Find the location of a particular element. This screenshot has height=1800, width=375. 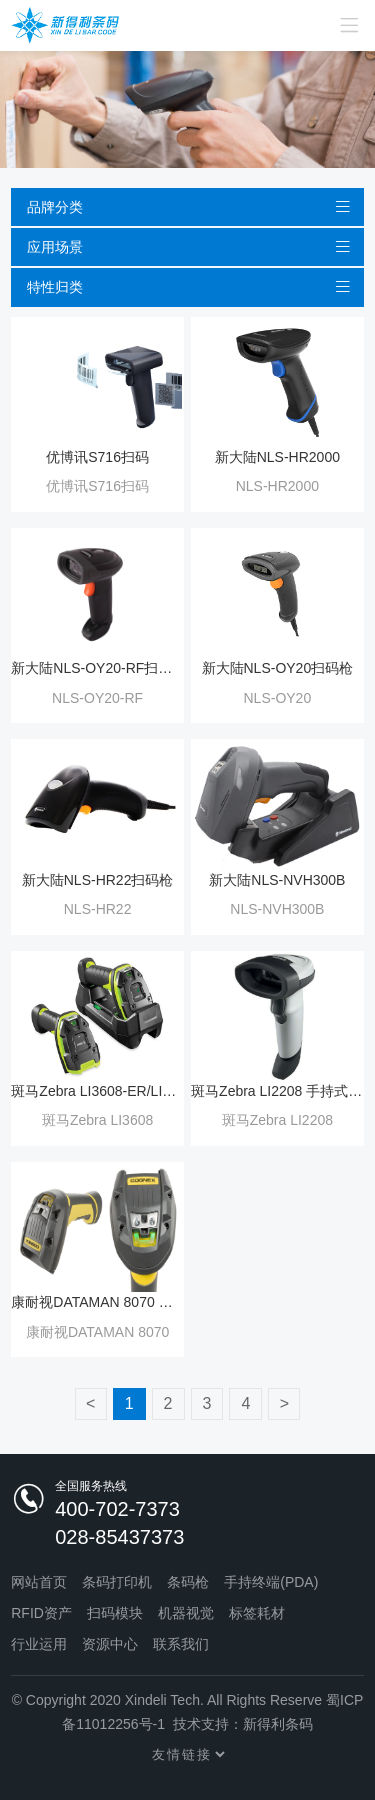

新大陆NLS-HR22扫码枪 is located at coordinates (98, 880).